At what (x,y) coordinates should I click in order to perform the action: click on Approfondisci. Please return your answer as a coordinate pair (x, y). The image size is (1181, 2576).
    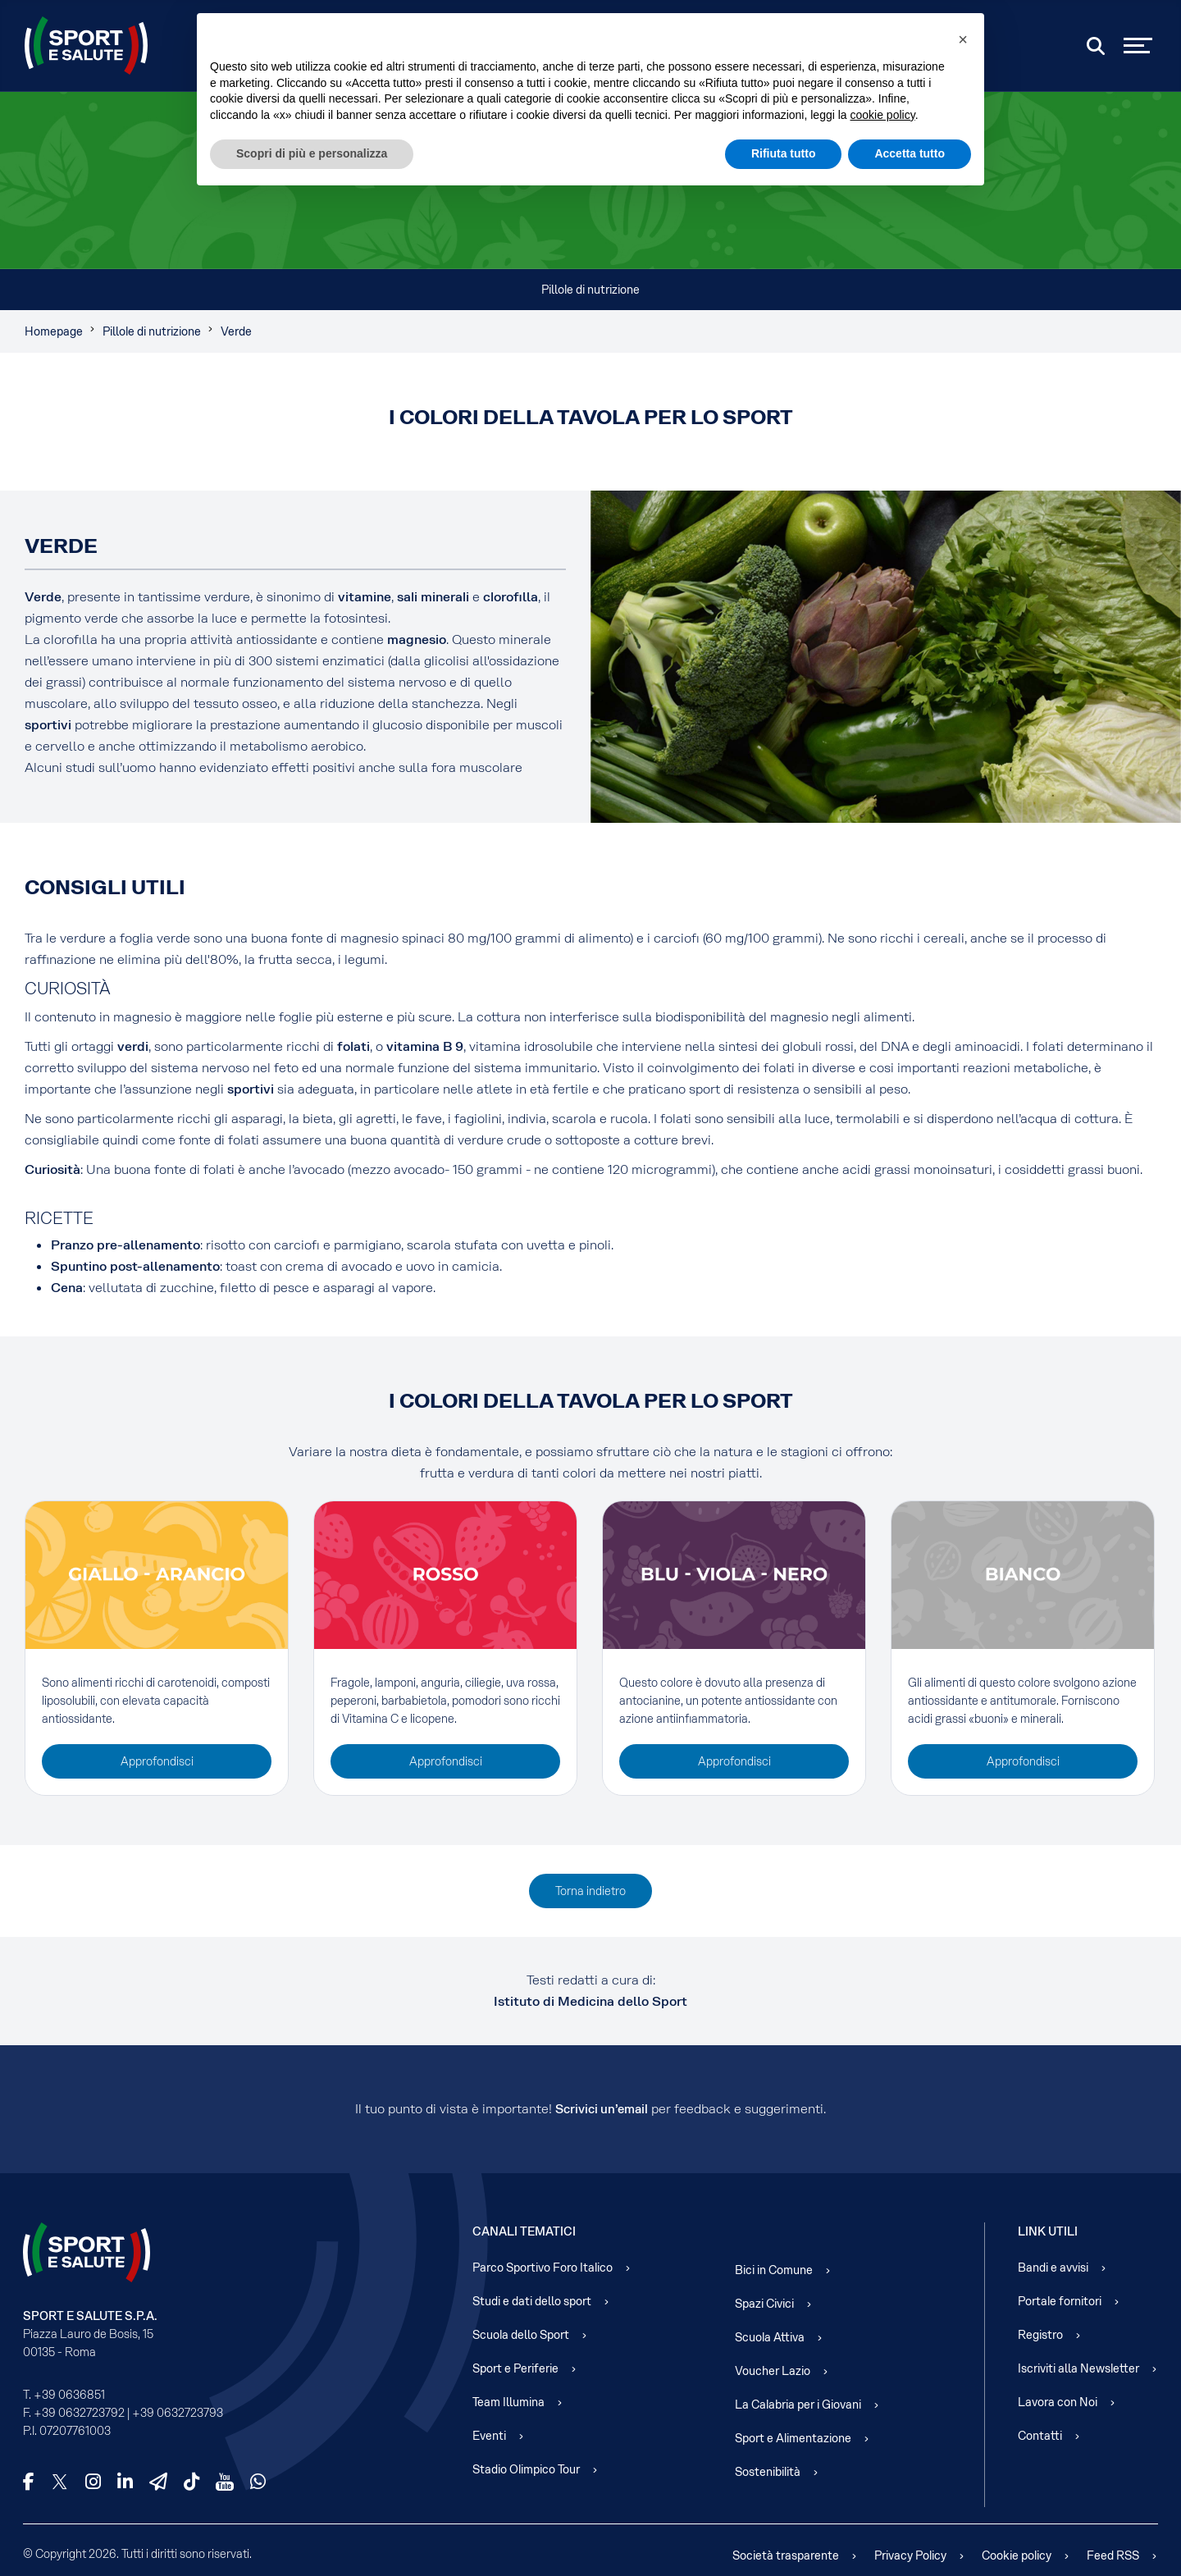
    Looking at the image, I should click on (157, 1761).